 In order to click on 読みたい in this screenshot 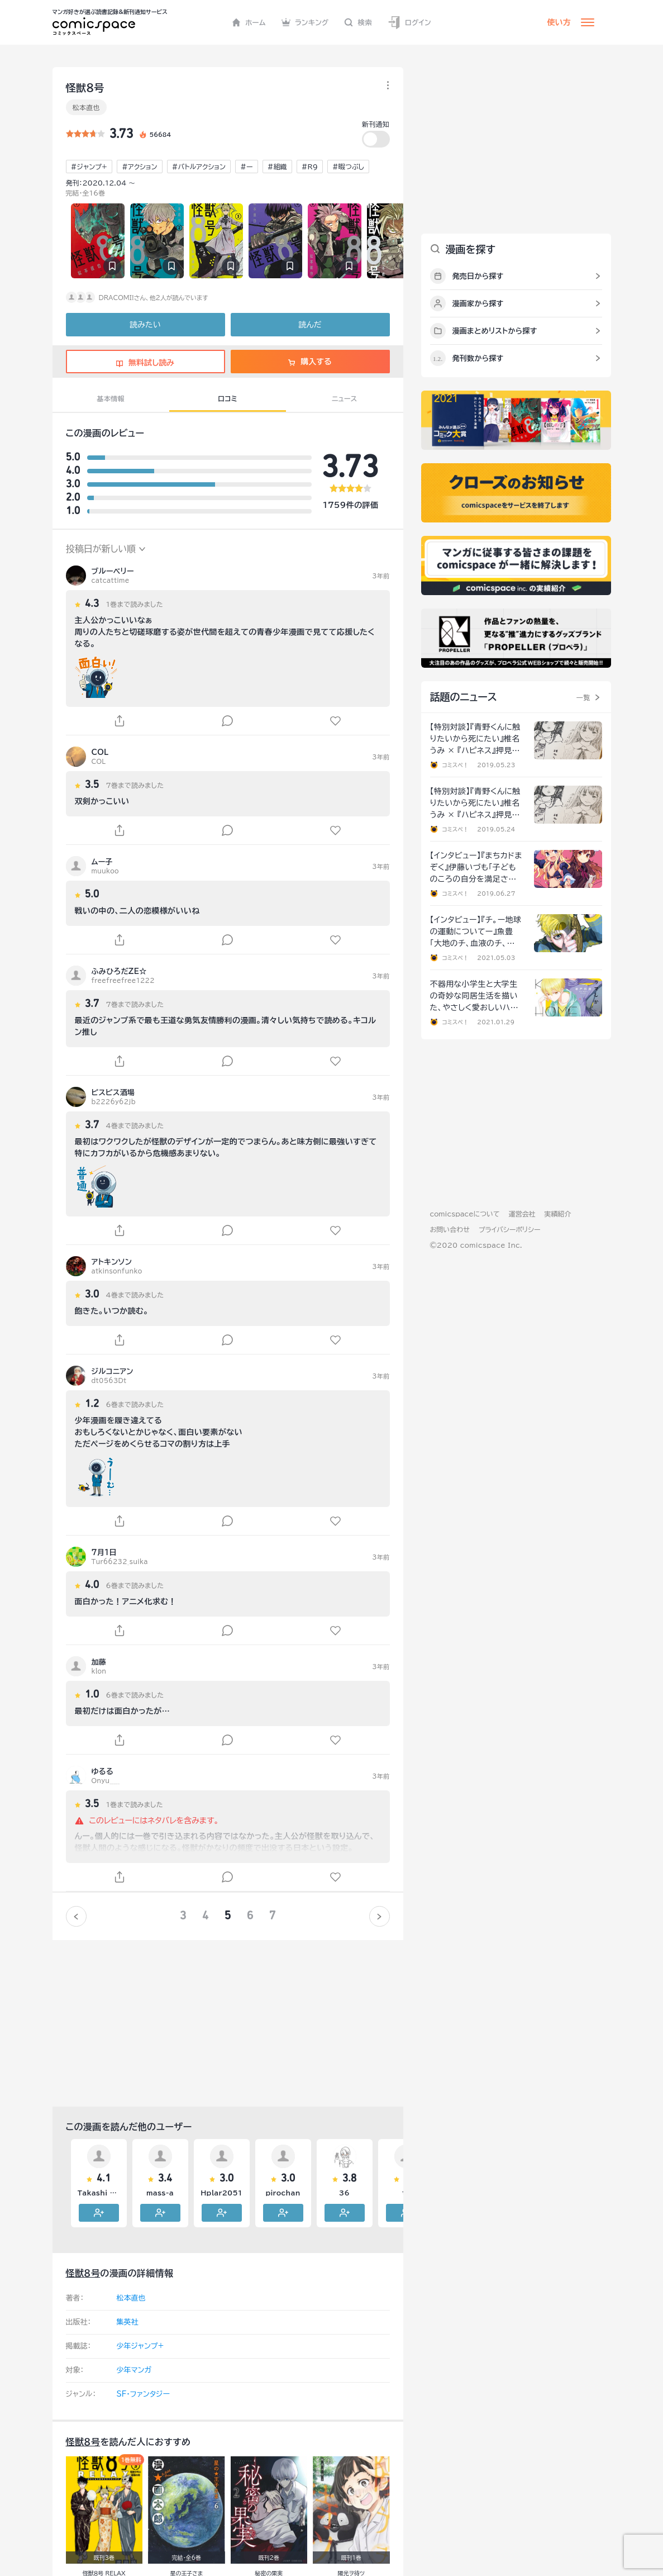, I will do `click(145, 325)`.